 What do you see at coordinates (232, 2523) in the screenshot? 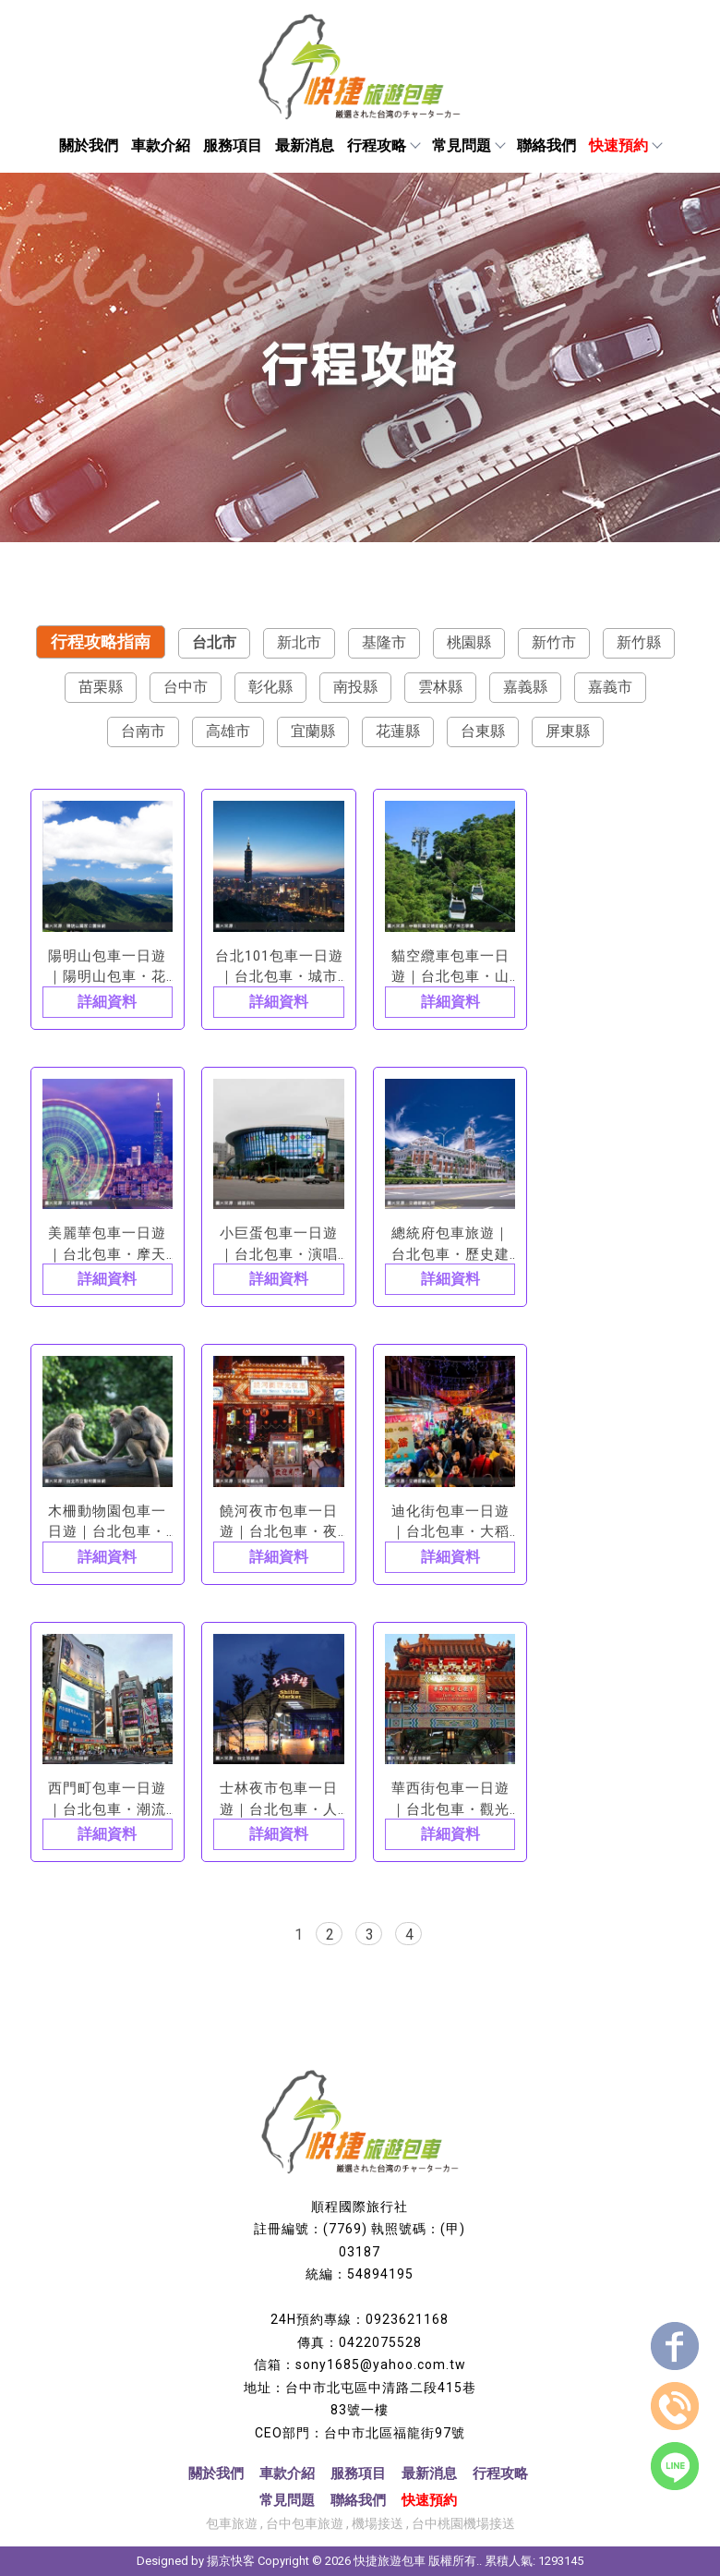
I see `包車旅遊` at bounding box center [232, 2523].